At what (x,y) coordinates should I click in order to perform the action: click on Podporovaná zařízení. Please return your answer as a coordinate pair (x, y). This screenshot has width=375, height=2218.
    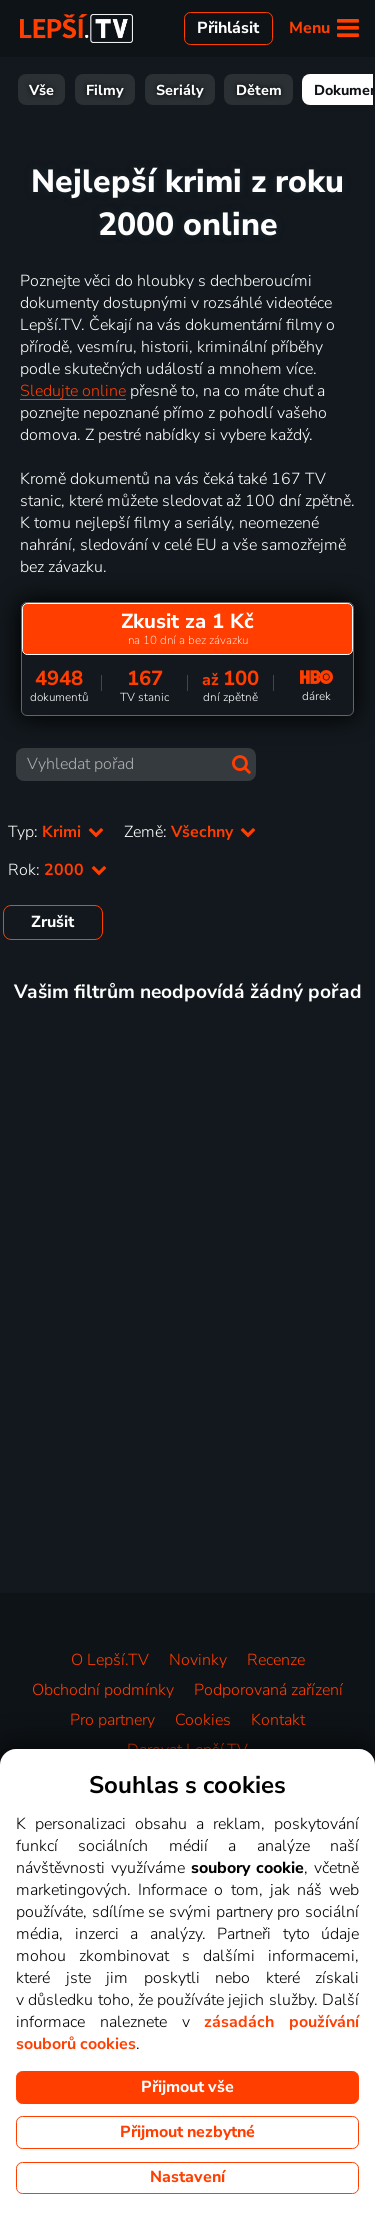
    Looking at the image, I should click on (268, 1690).